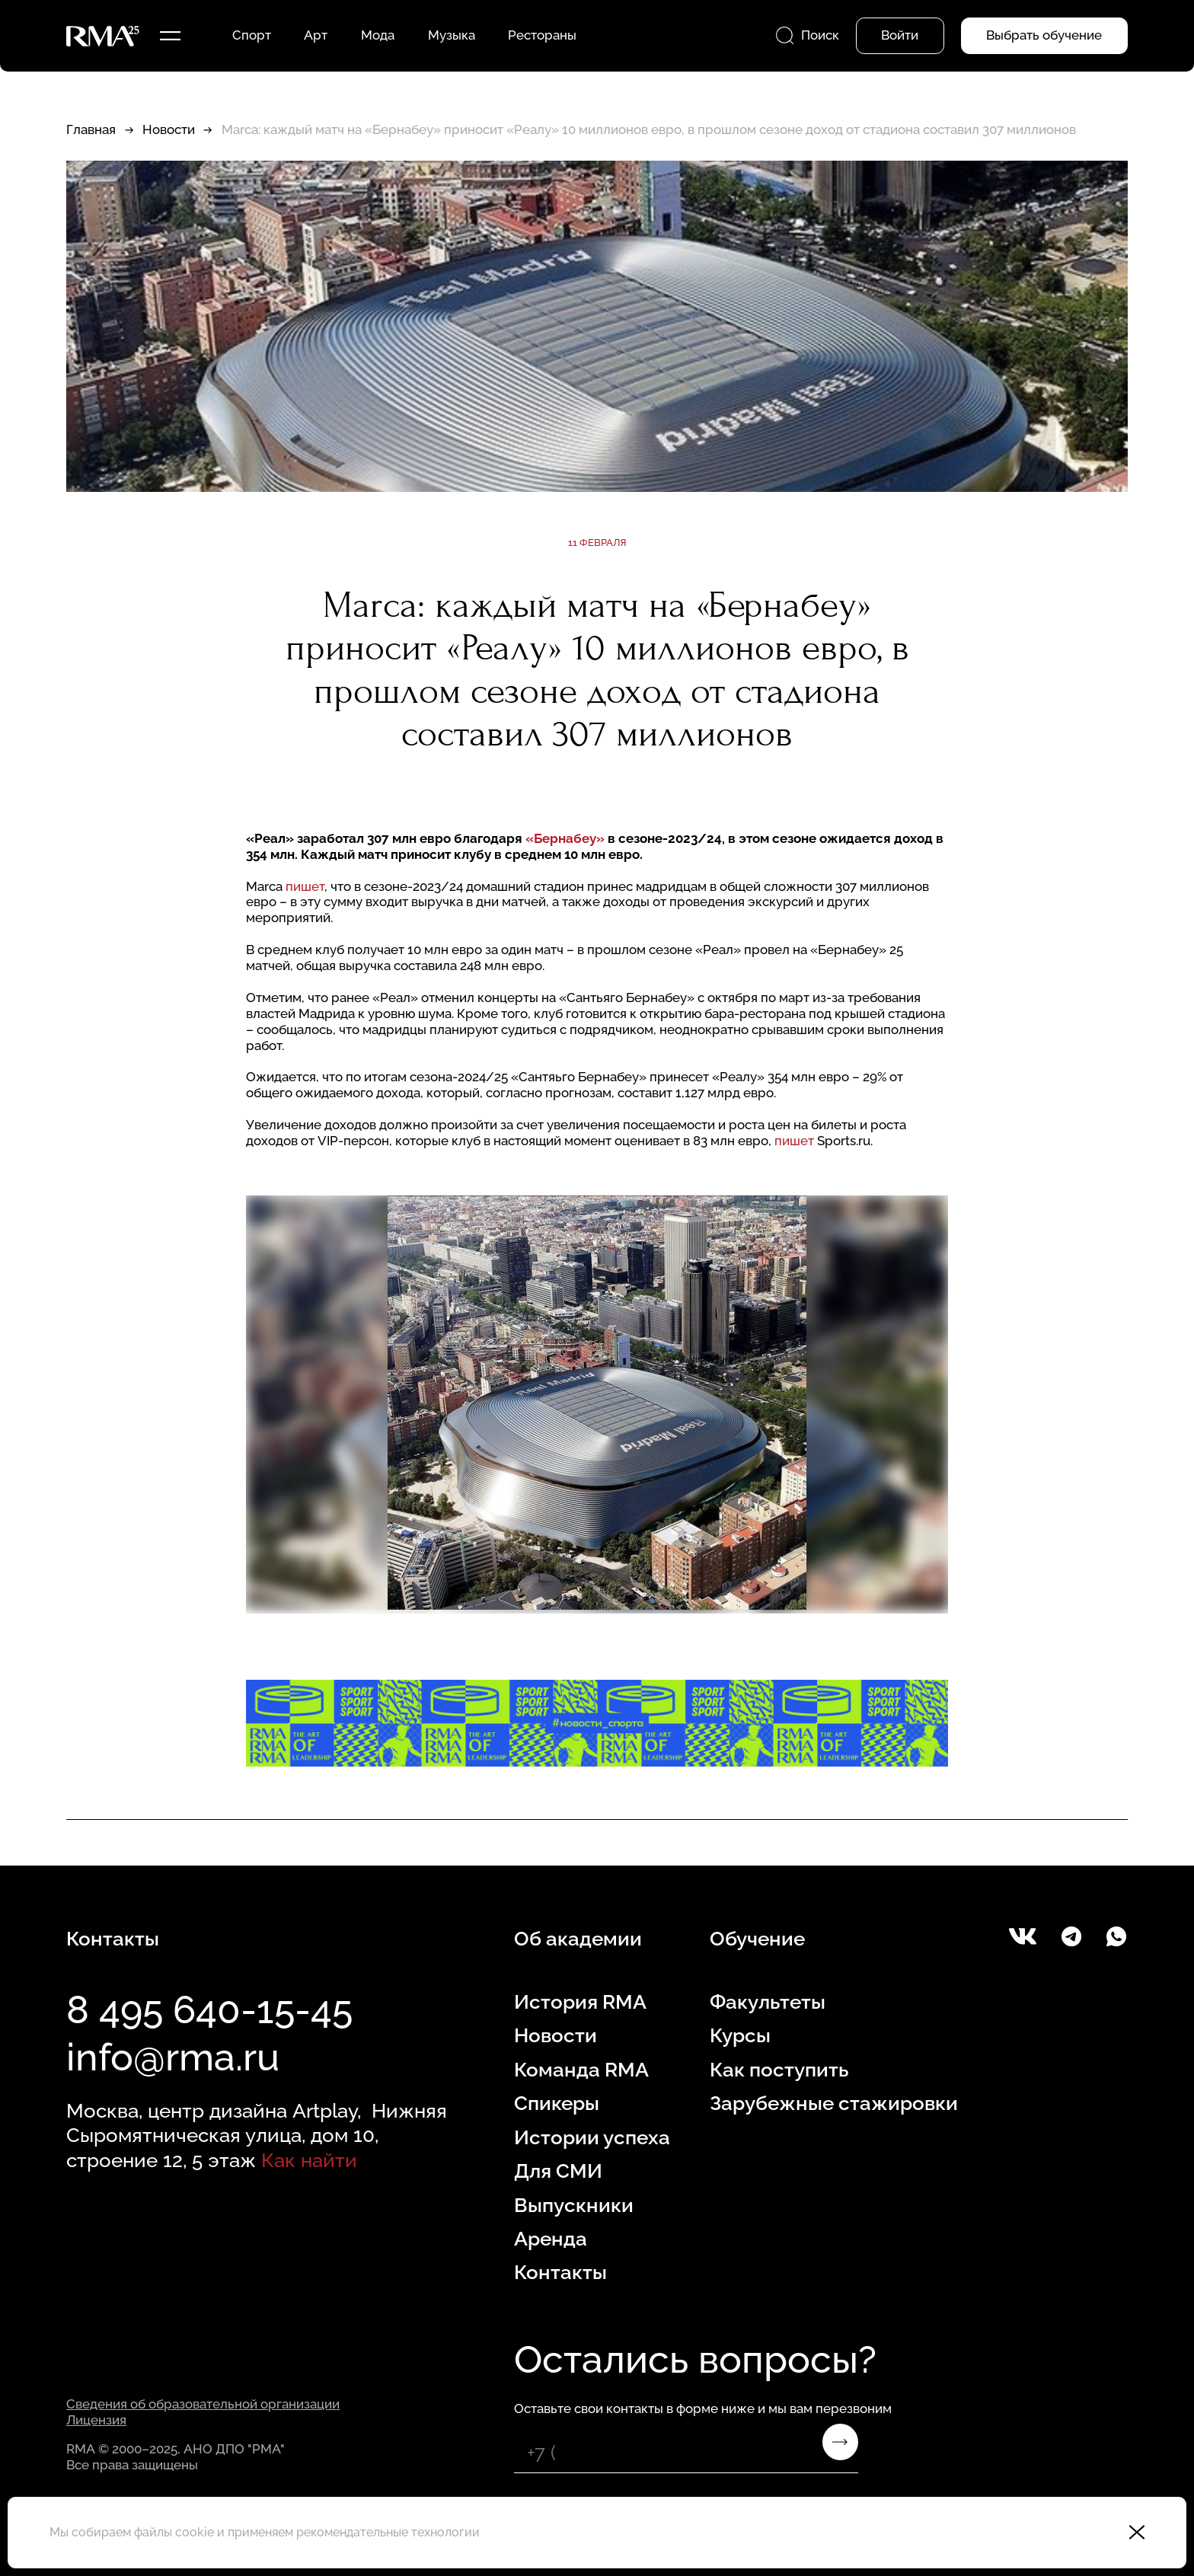 This screenshot has width=1194, height=2576. Describe the element at coordinates (740, 2035) in the screenshot. I see `Курсы` at that location.